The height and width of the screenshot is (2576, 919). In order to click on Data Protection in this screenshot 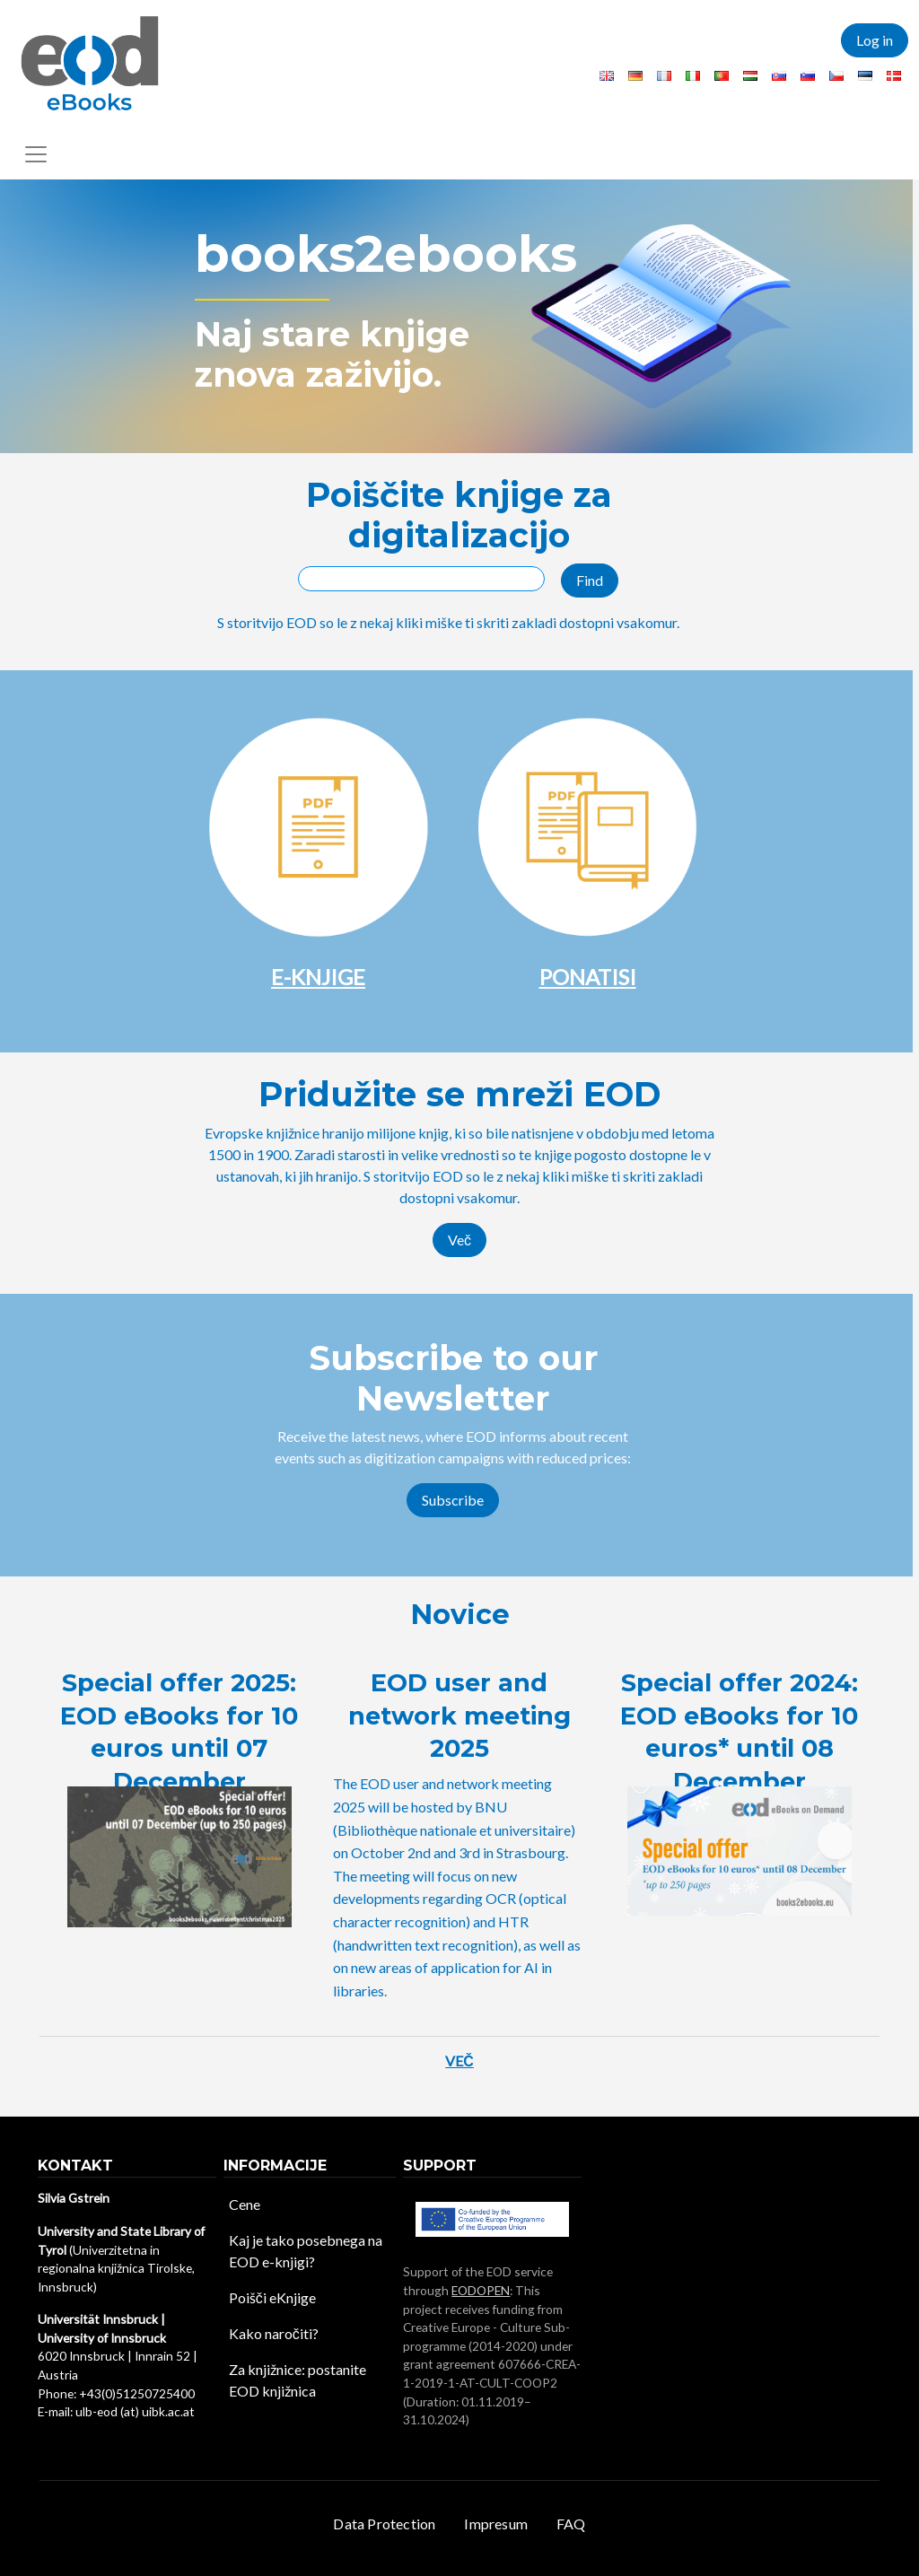, I will do `click(384, 2523)`.